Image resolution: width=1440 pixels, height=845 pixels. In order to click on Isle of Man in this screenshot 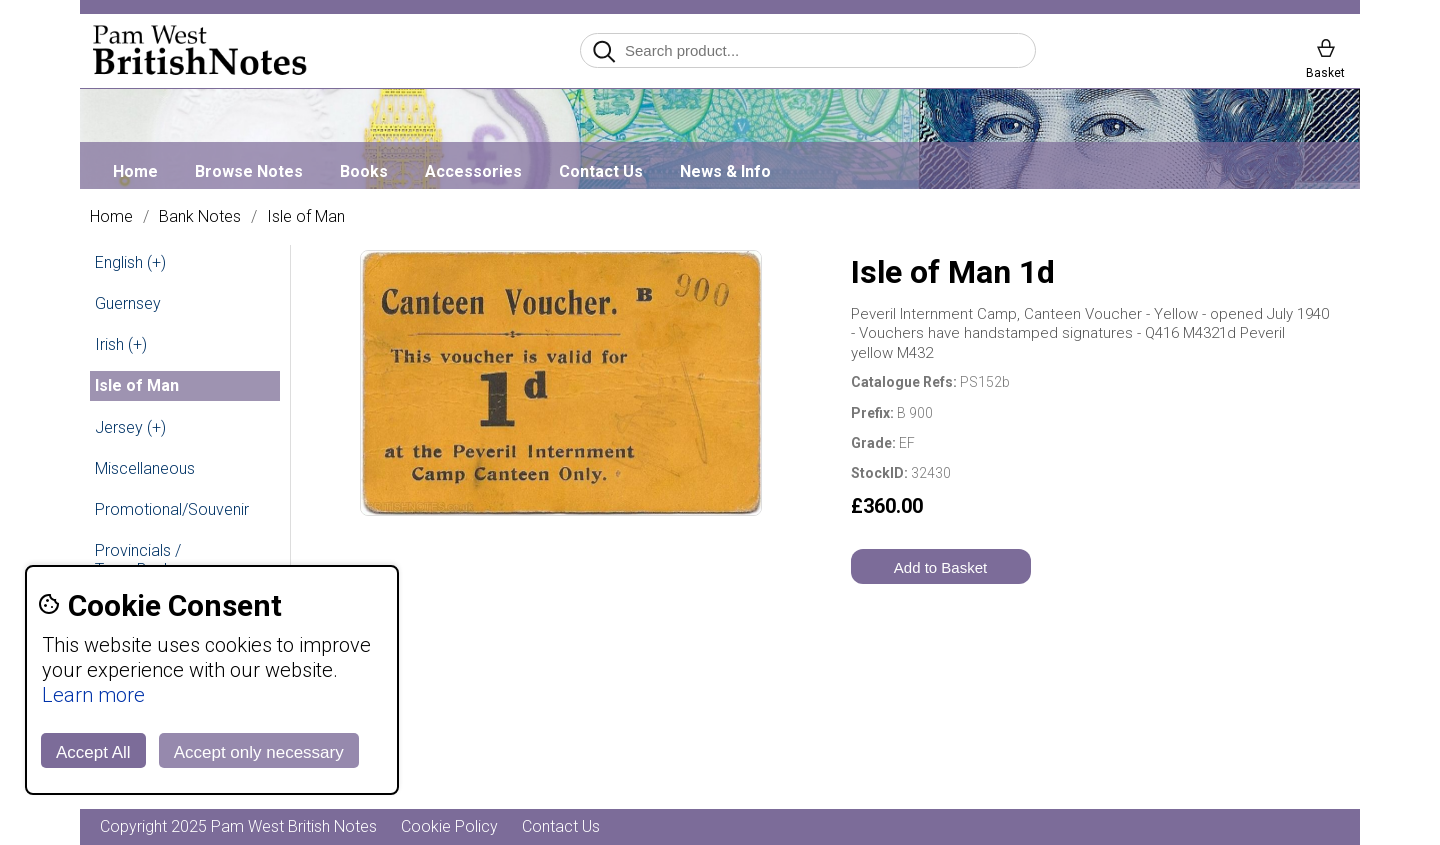, I will do `click(306, 217)`.